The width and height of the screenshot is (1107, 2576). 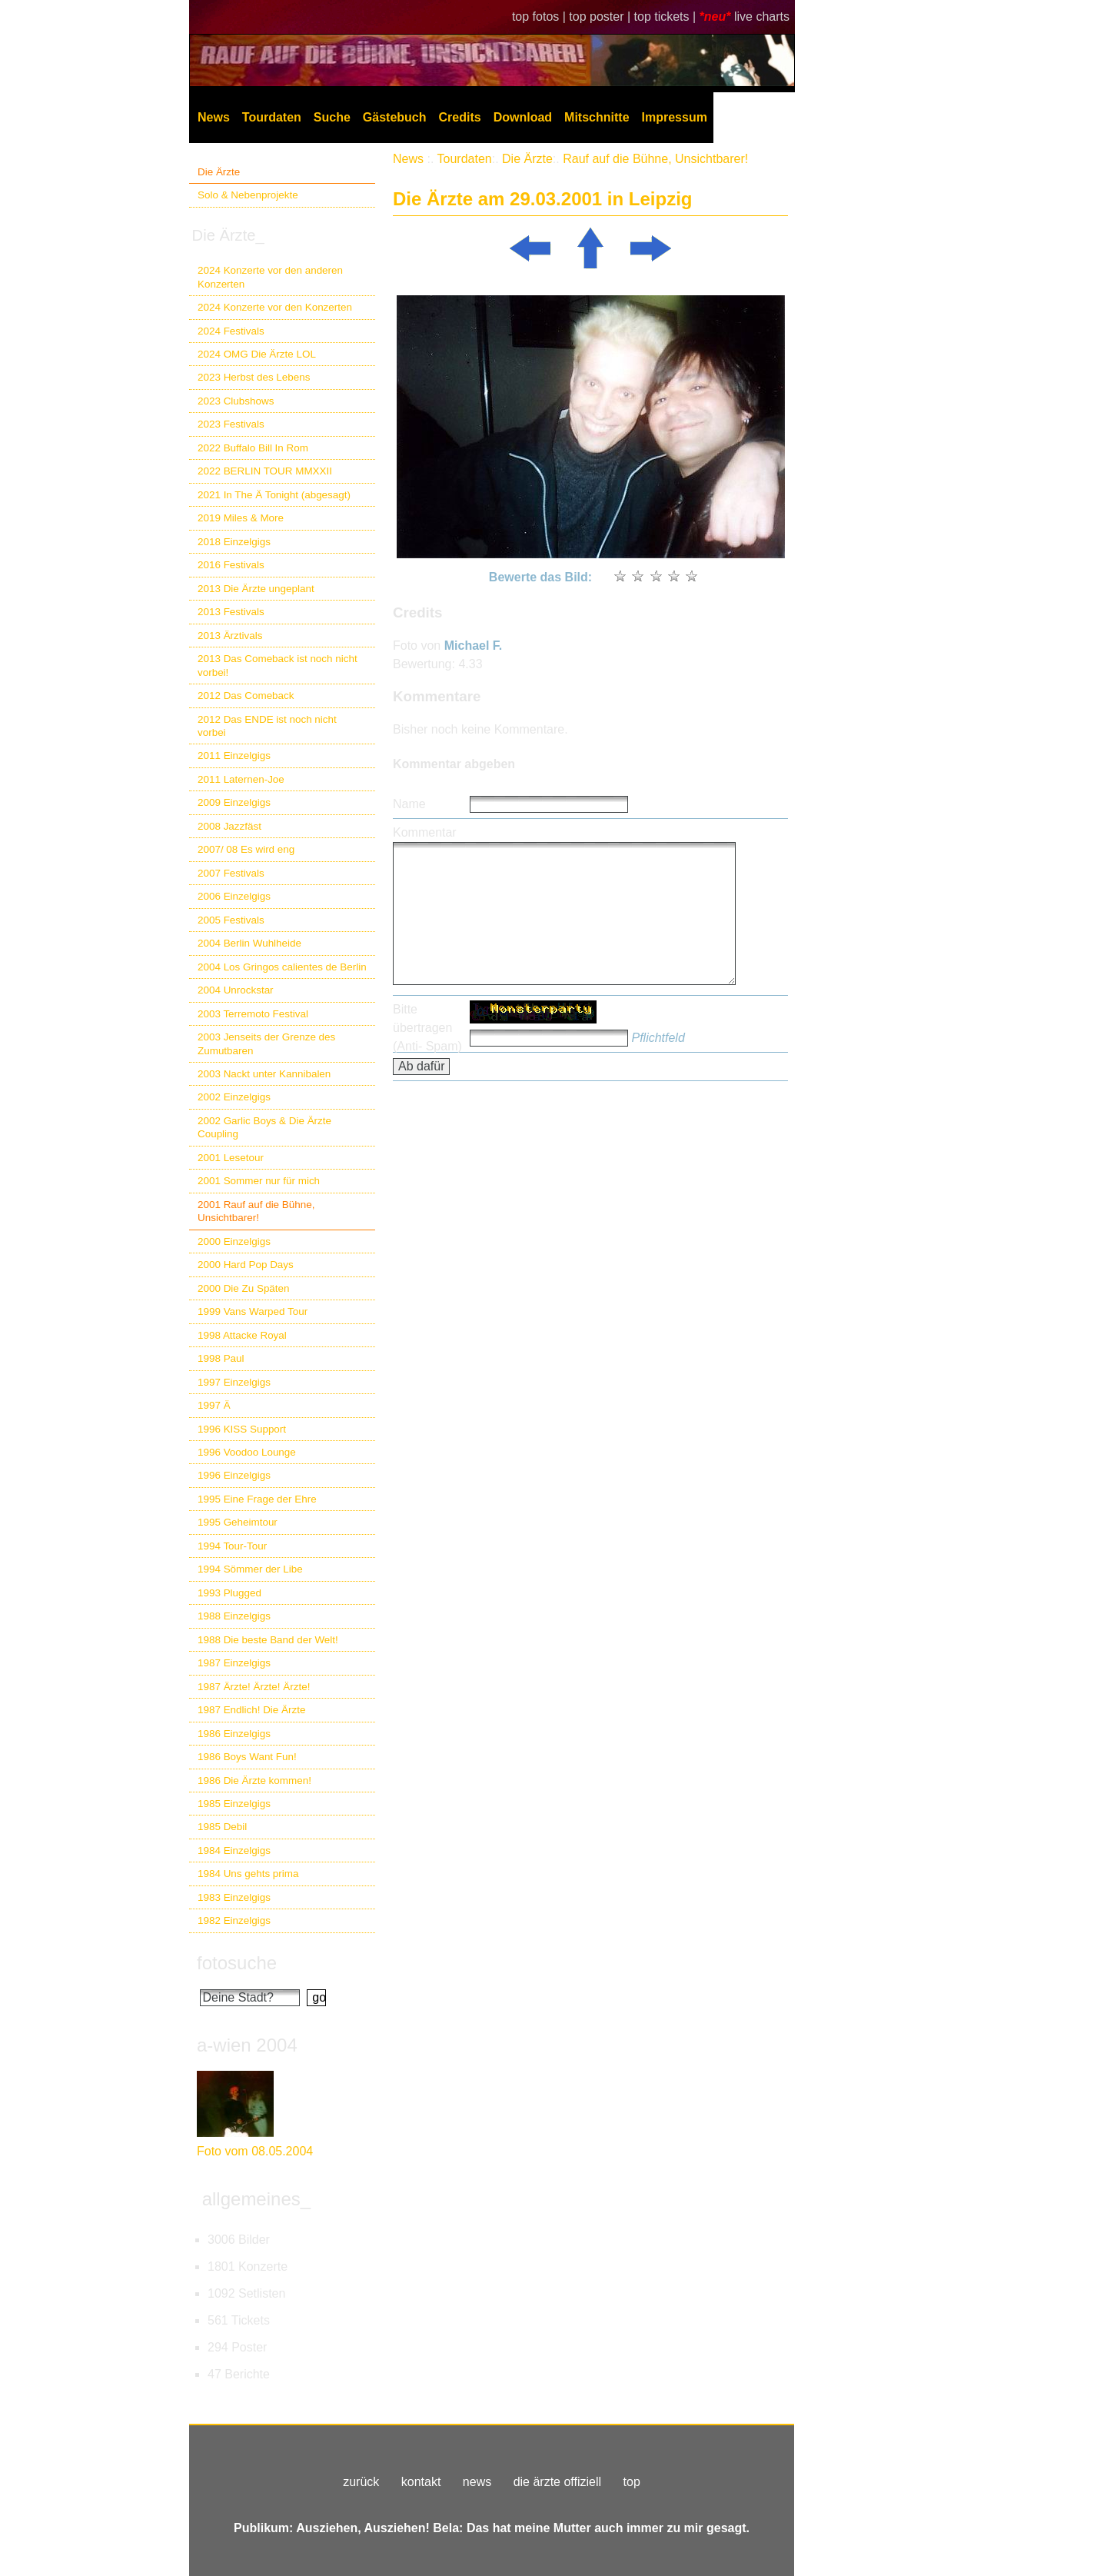 I want to click on Bitte übertragen (Anti- Spam), so click(x=427, y=1028).